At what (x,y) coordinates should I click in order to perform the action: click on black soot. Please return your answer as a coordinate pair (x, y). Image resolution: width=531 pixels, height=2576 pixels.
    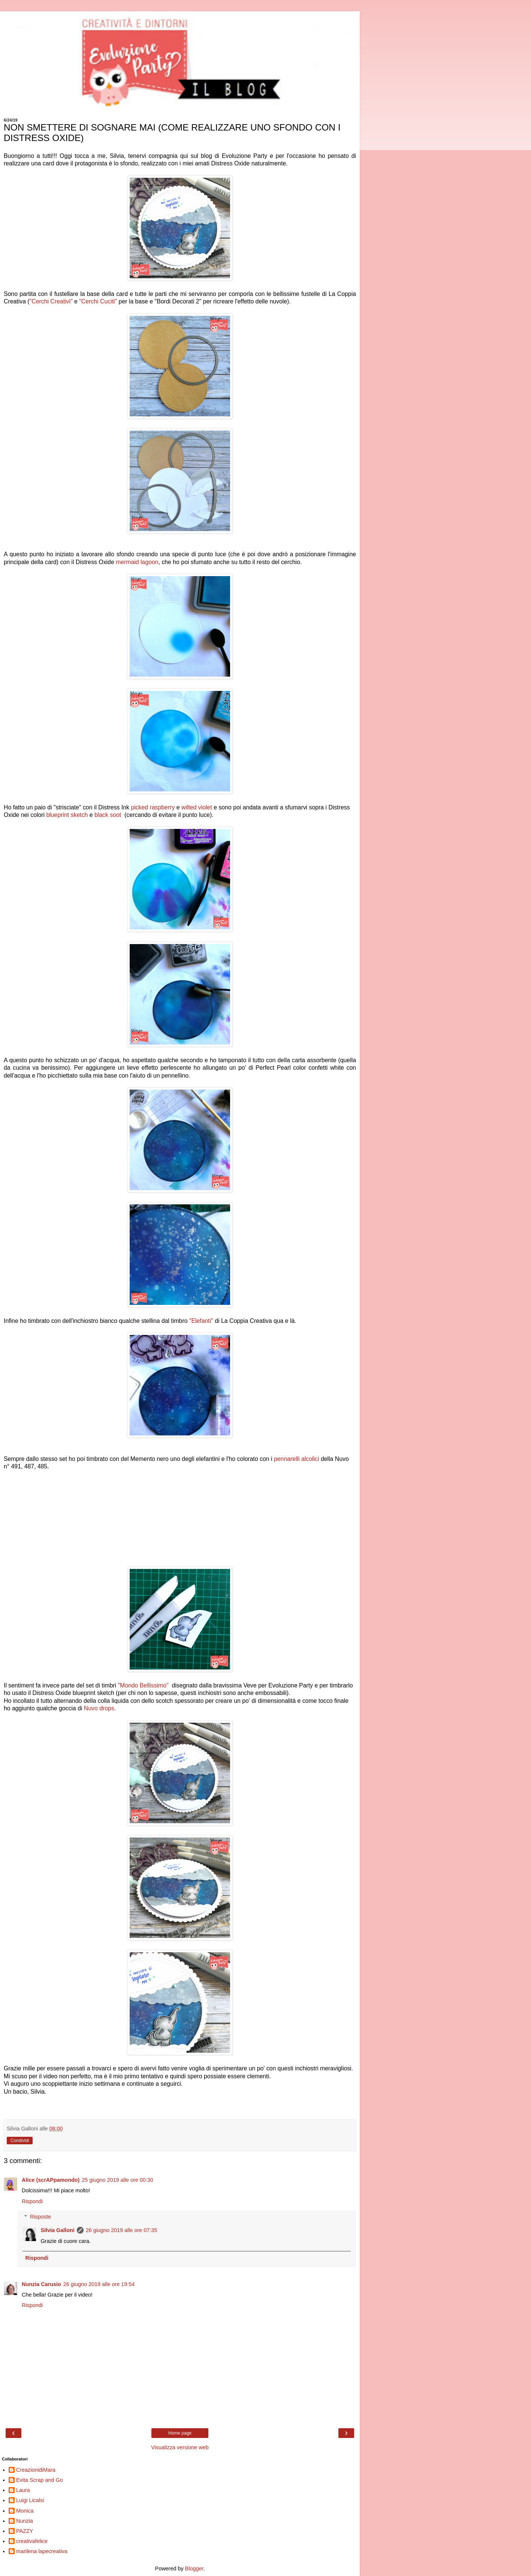
    Looking at the image, I should click on (108, 815).